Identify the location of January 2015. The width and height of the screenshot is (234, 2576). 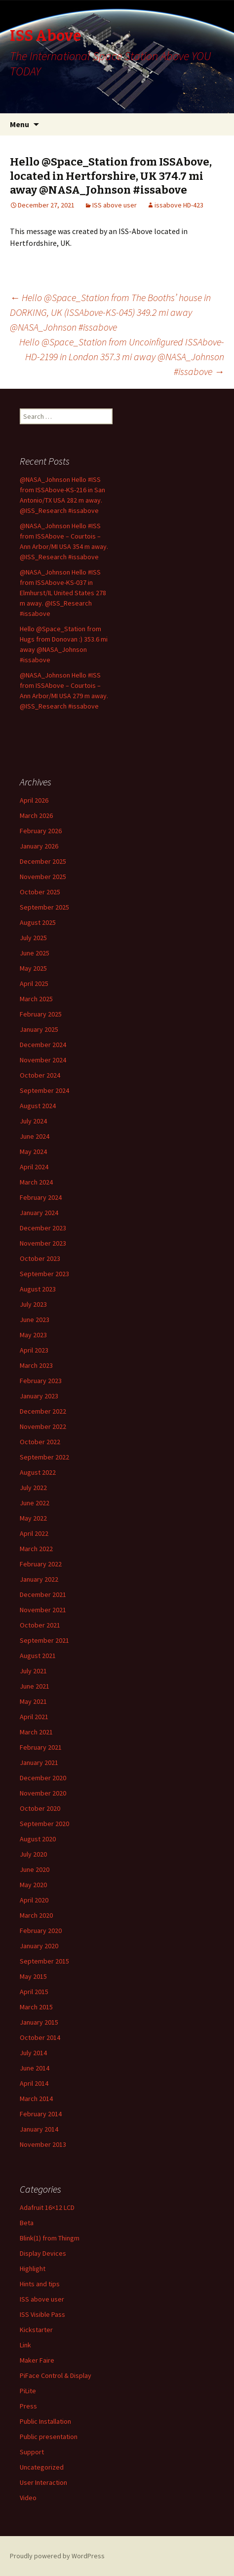
(39, 2022).